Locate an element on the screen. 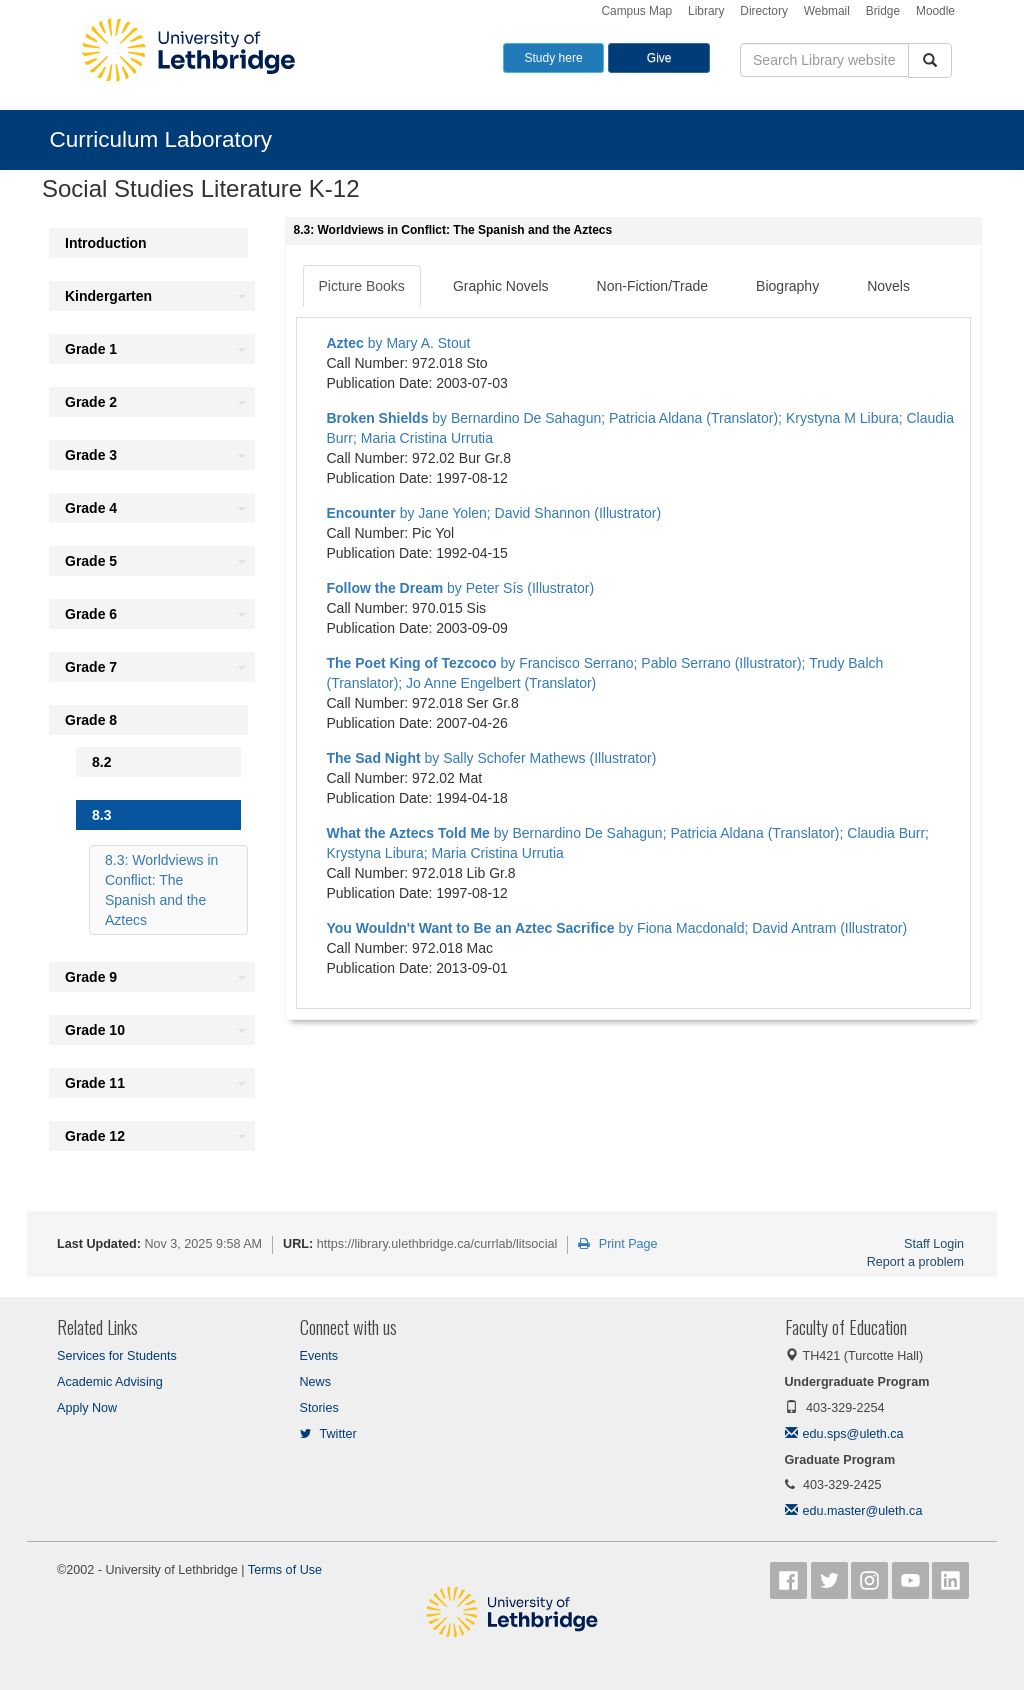 This screenshot has height=1690, width=1024. Staff Login is located at coordinates (934, 1244).